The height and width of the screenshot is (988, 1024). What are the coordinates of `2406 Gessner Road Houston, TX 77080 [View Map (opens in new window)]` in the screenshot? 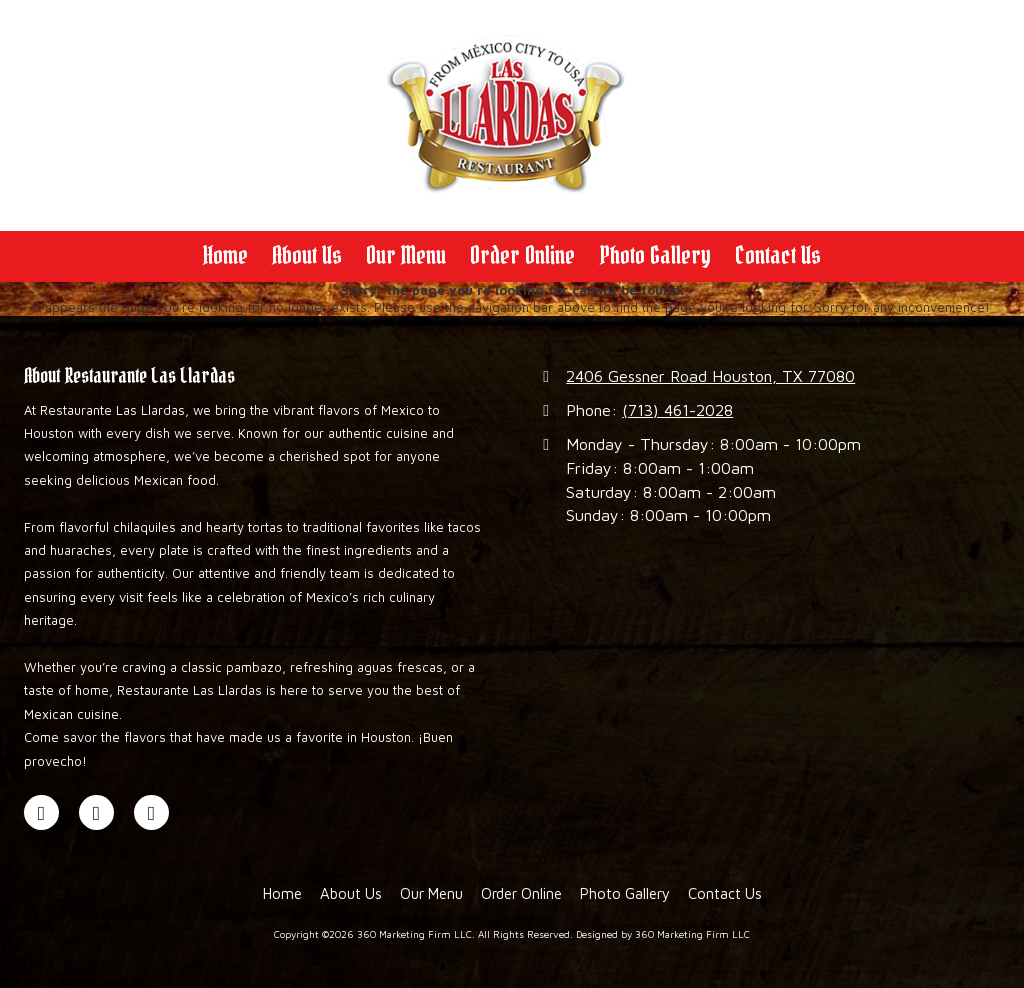 It's located at (710, 375).